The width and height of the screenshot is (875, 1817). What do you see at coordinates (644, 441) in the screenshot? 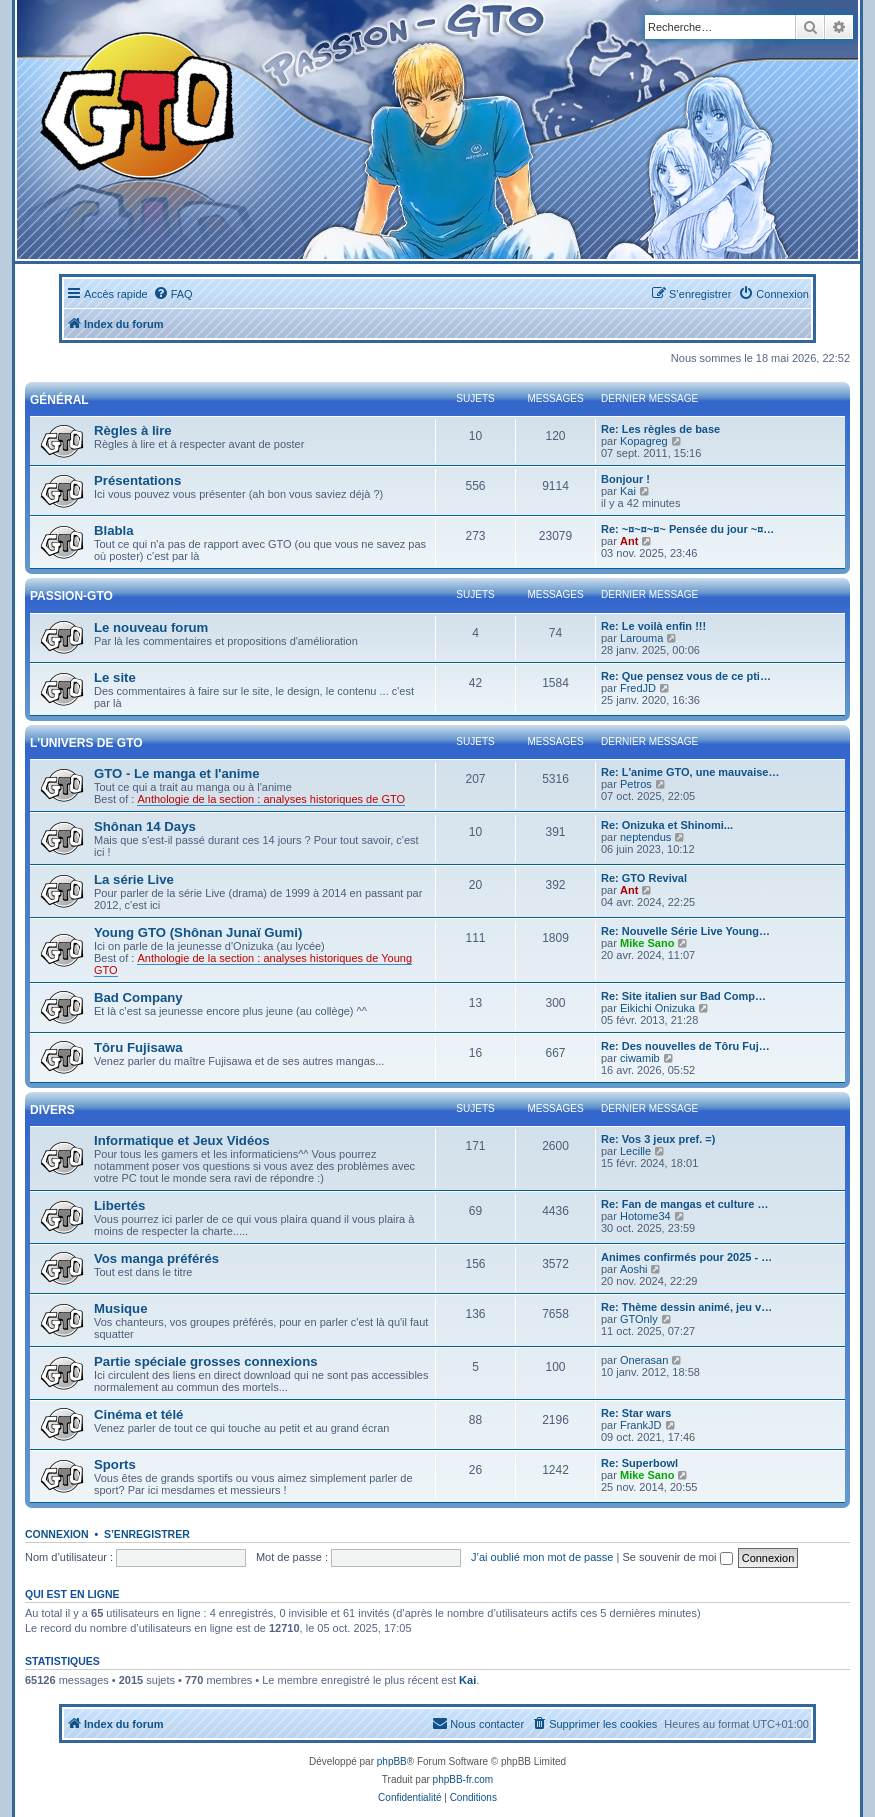
I see `Kopagreg` at bounding box center [644, 441].